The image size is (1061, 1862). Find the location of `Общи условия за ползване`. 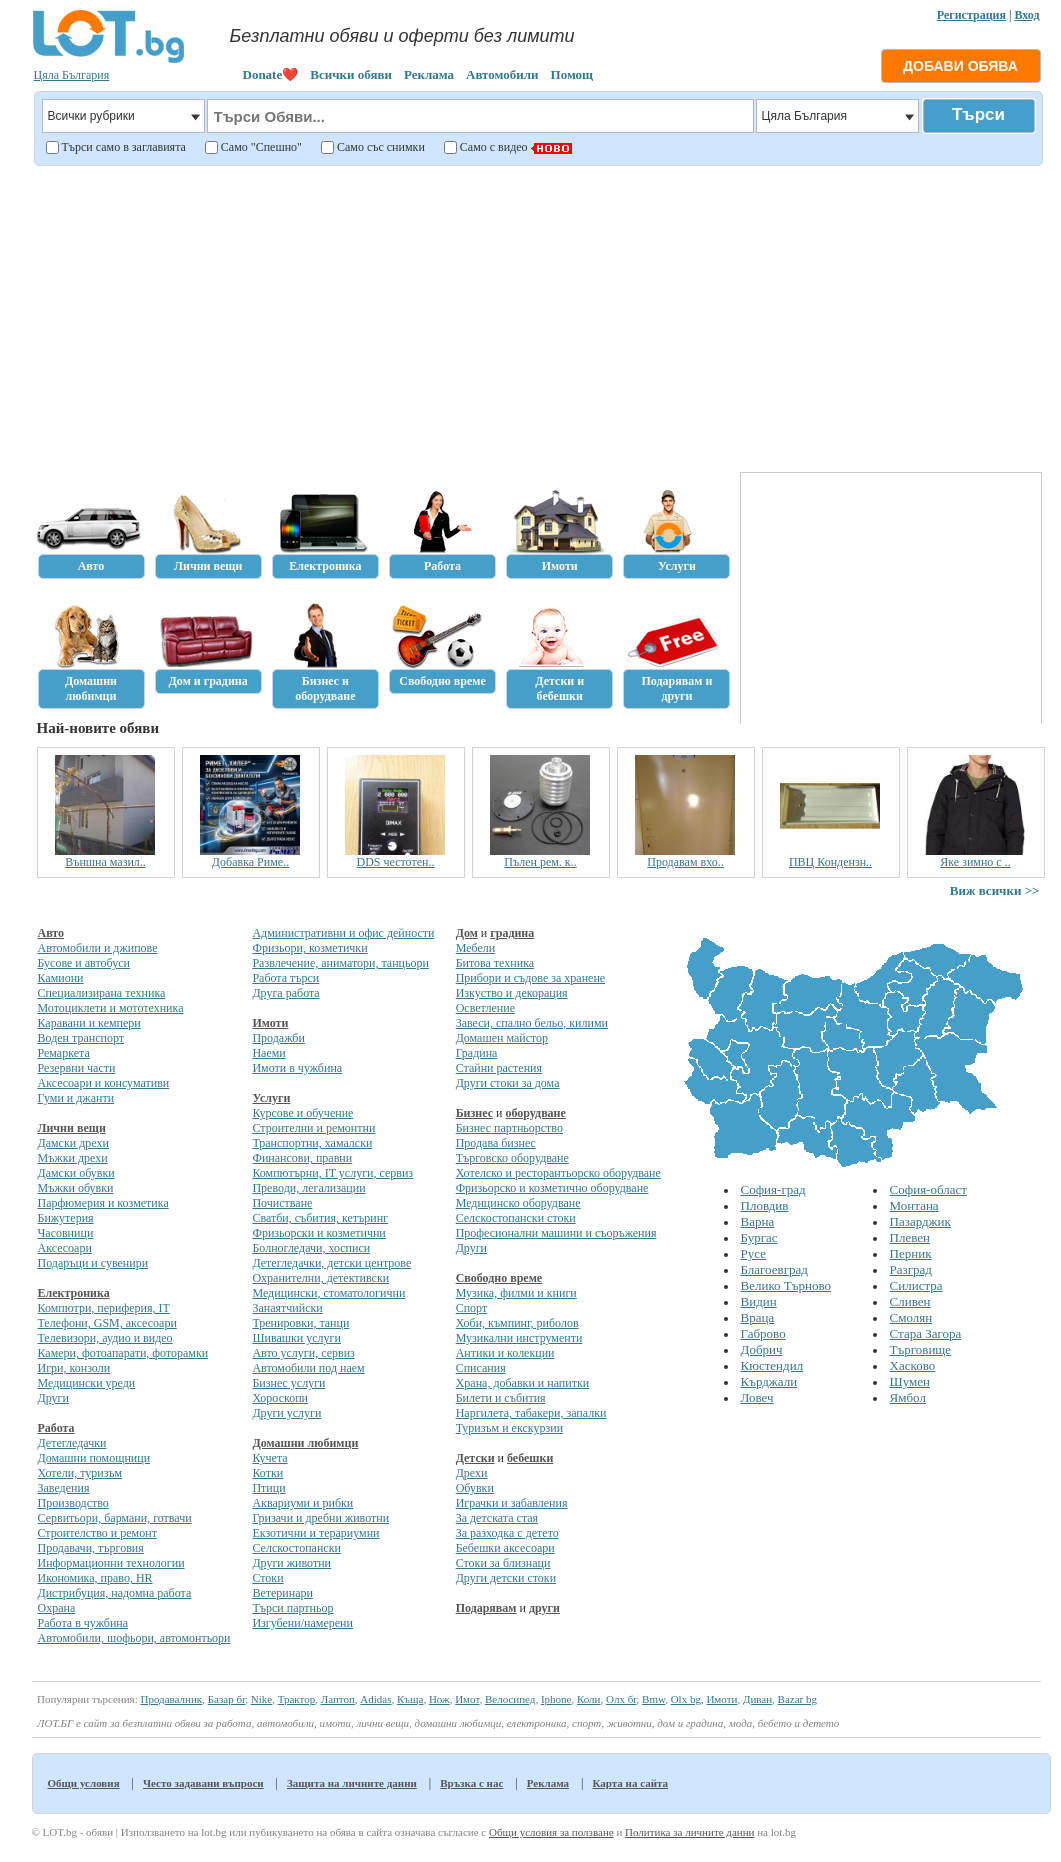

Общи условия за ползване is located at coordinates (551, 1832).